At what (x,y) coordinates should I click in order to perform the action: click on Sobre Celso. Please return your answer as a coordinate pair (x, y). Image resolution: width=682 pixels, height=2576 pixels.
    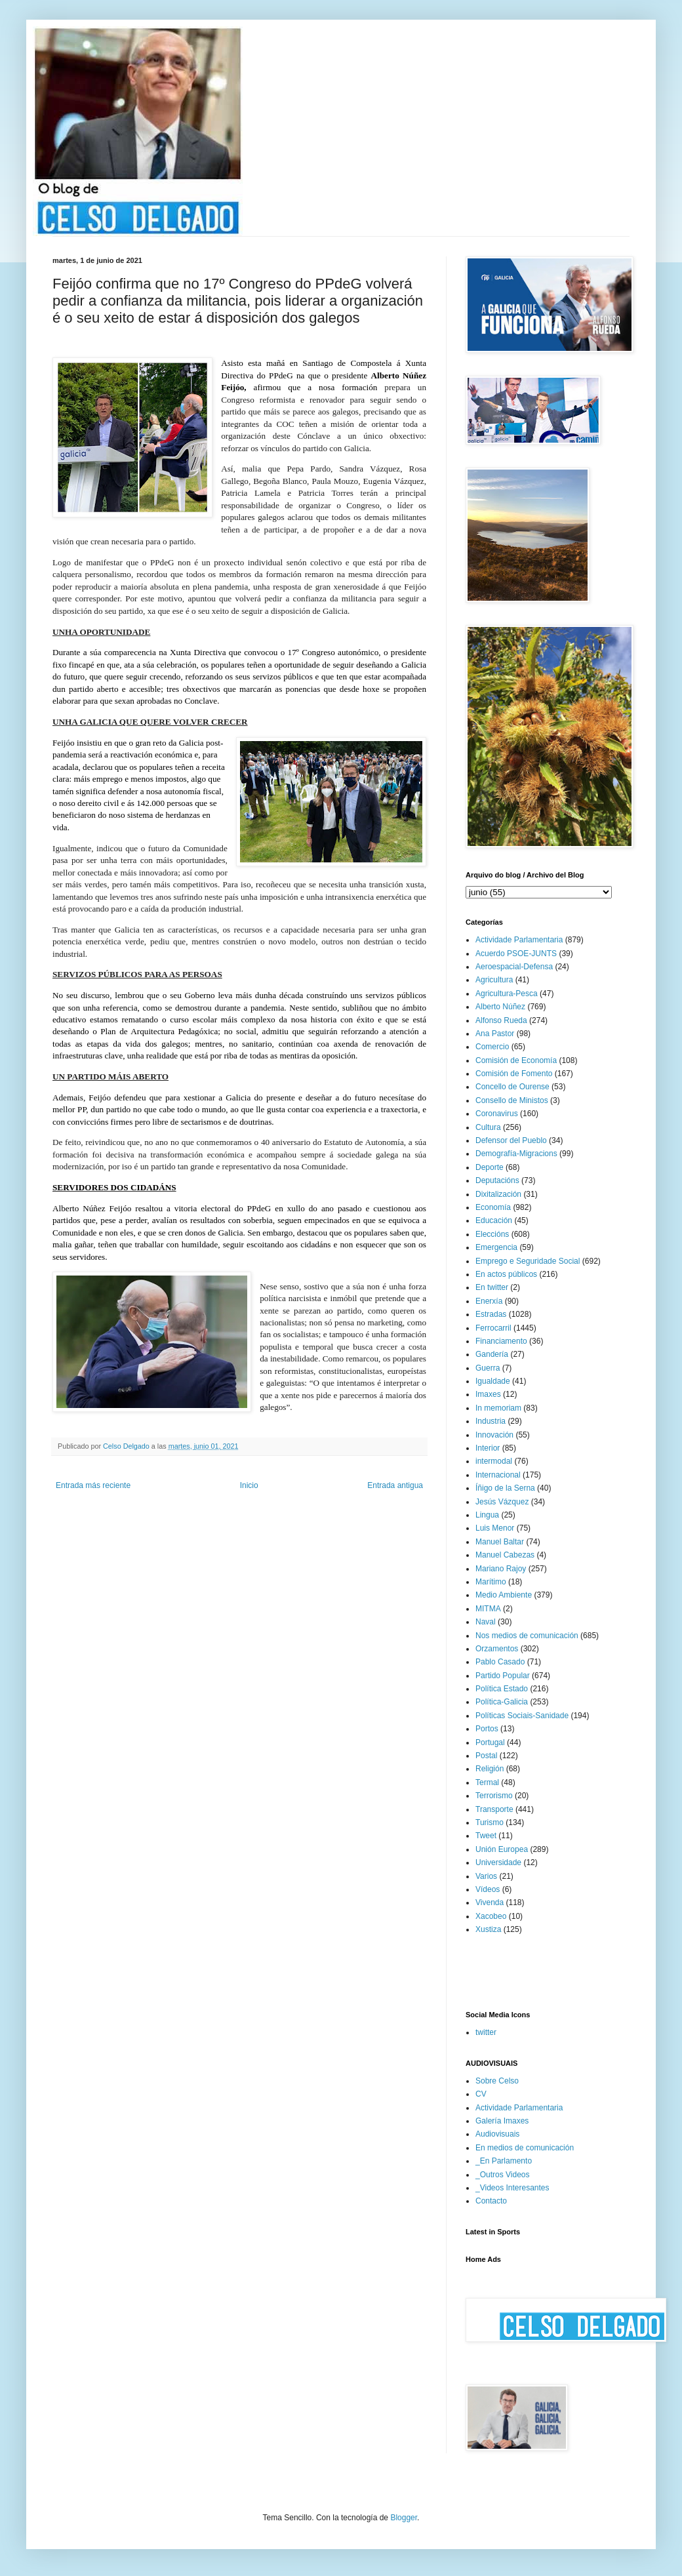
    Looking at the image, I should click on (497, 2080).